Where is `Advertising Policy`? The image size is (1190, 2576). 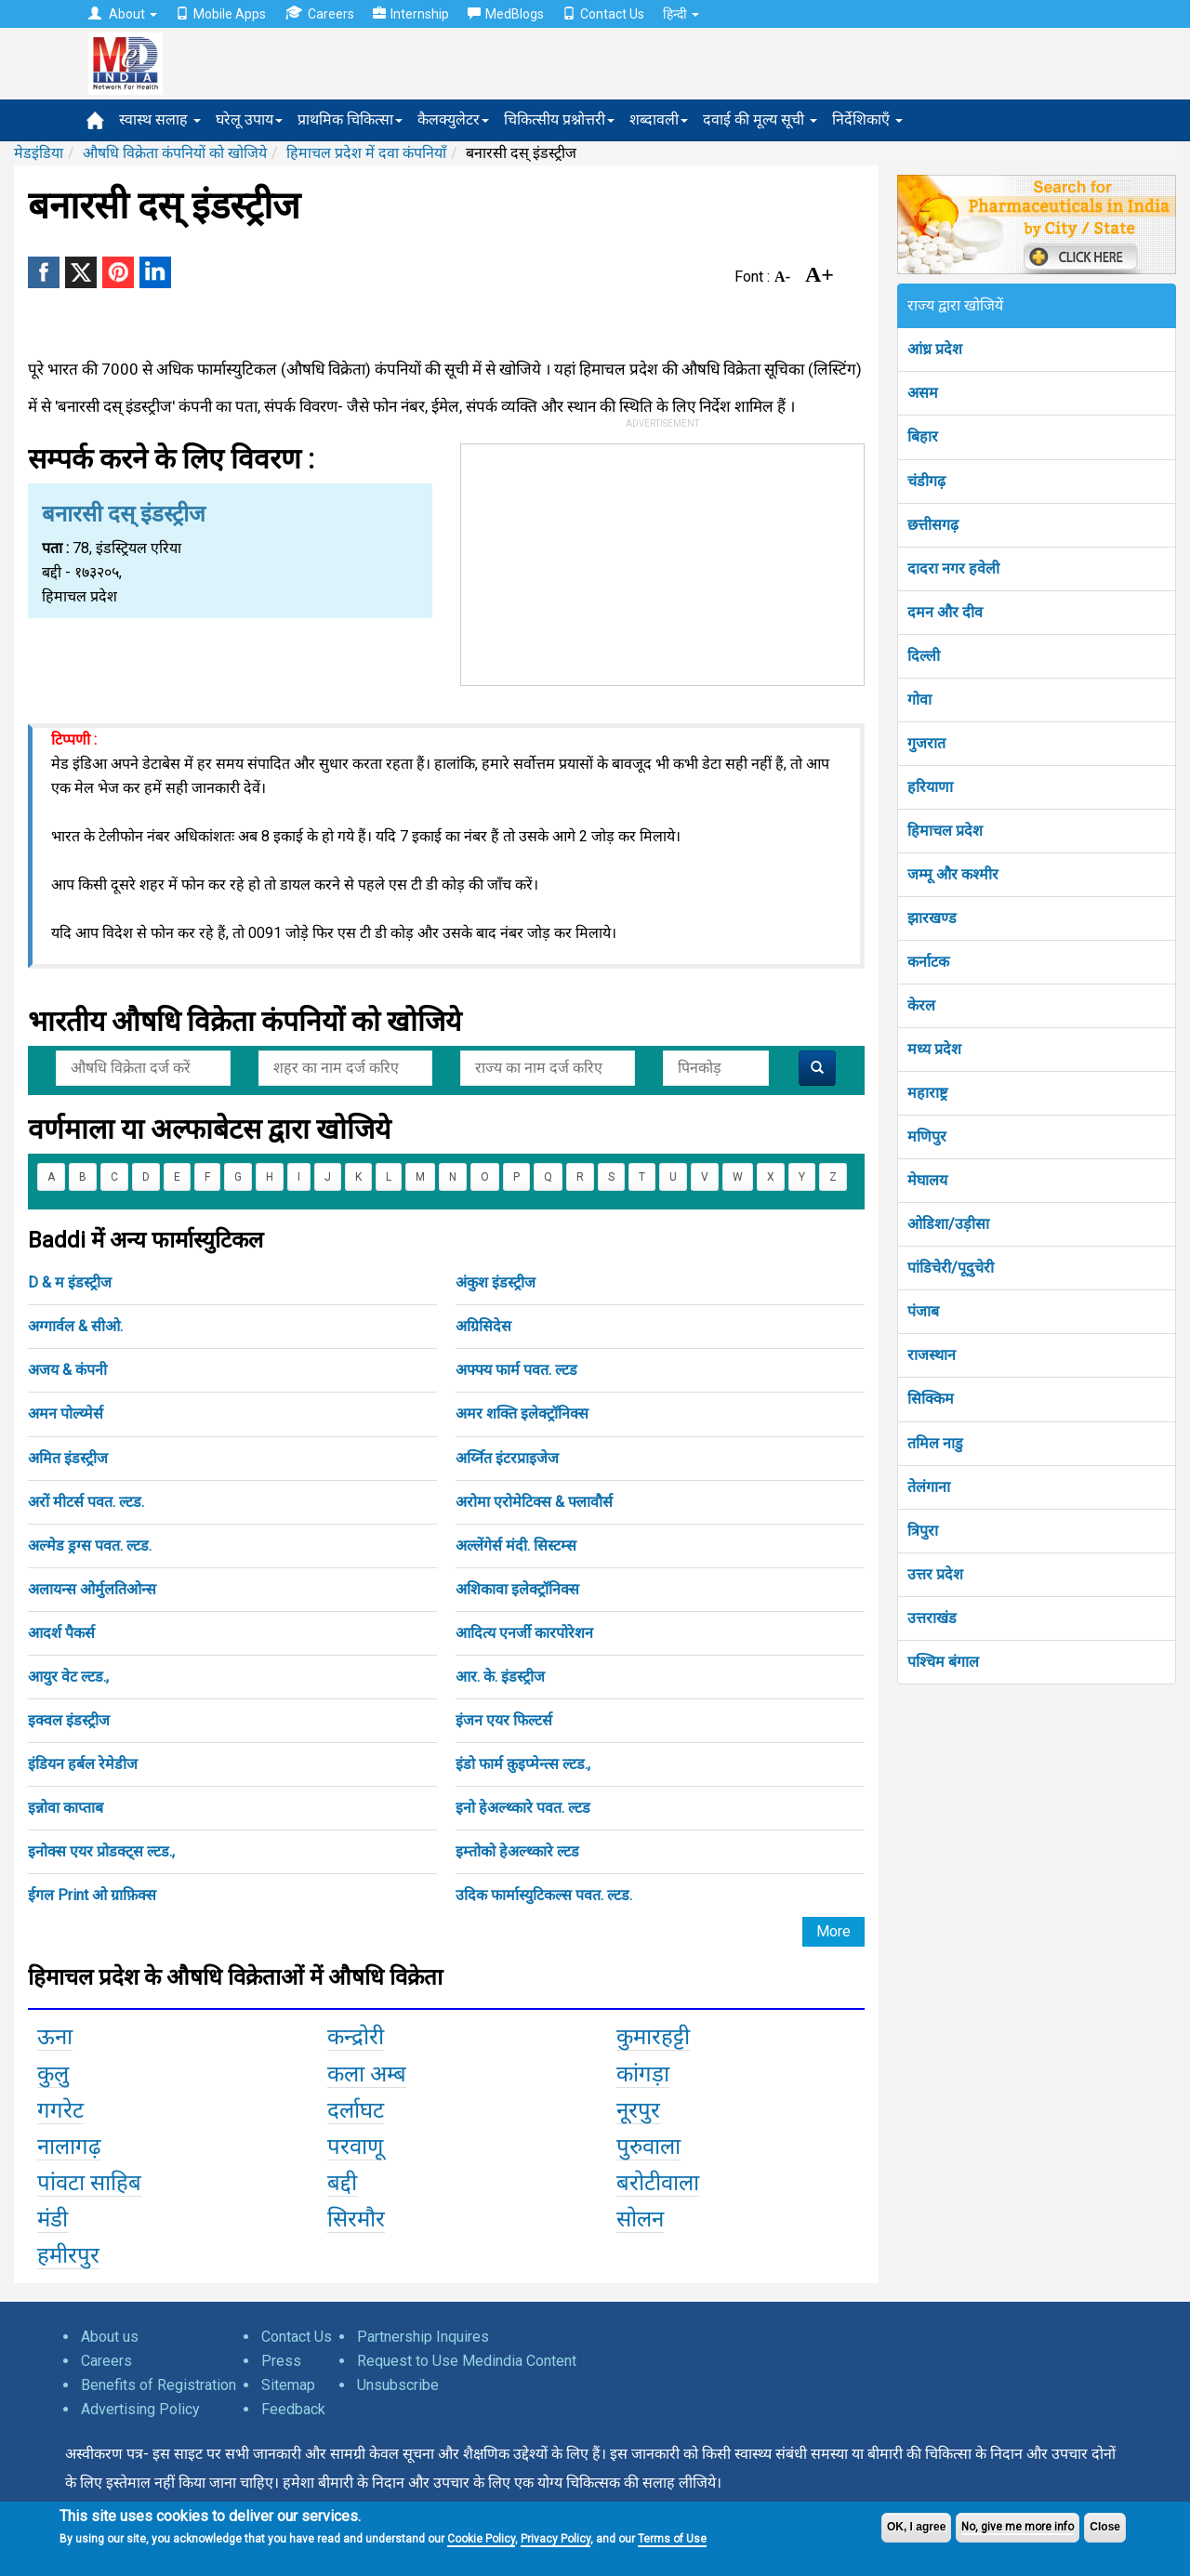
Advertising Policy is located at coordinates (140, 2409).